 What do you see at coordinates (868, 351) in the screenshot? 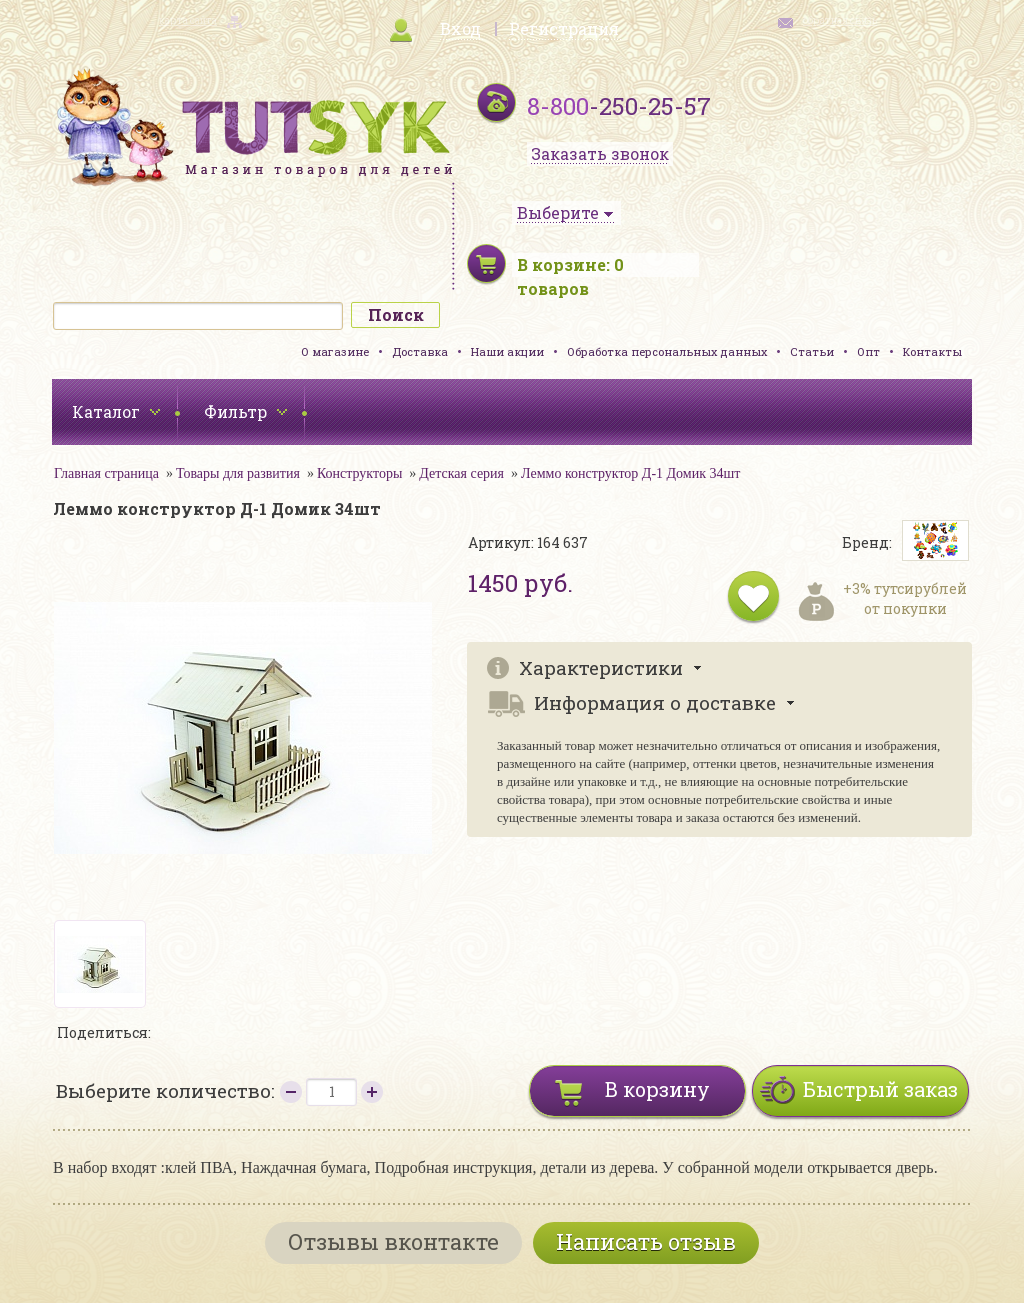
I see `Опт` at bounding box center [868, 351].